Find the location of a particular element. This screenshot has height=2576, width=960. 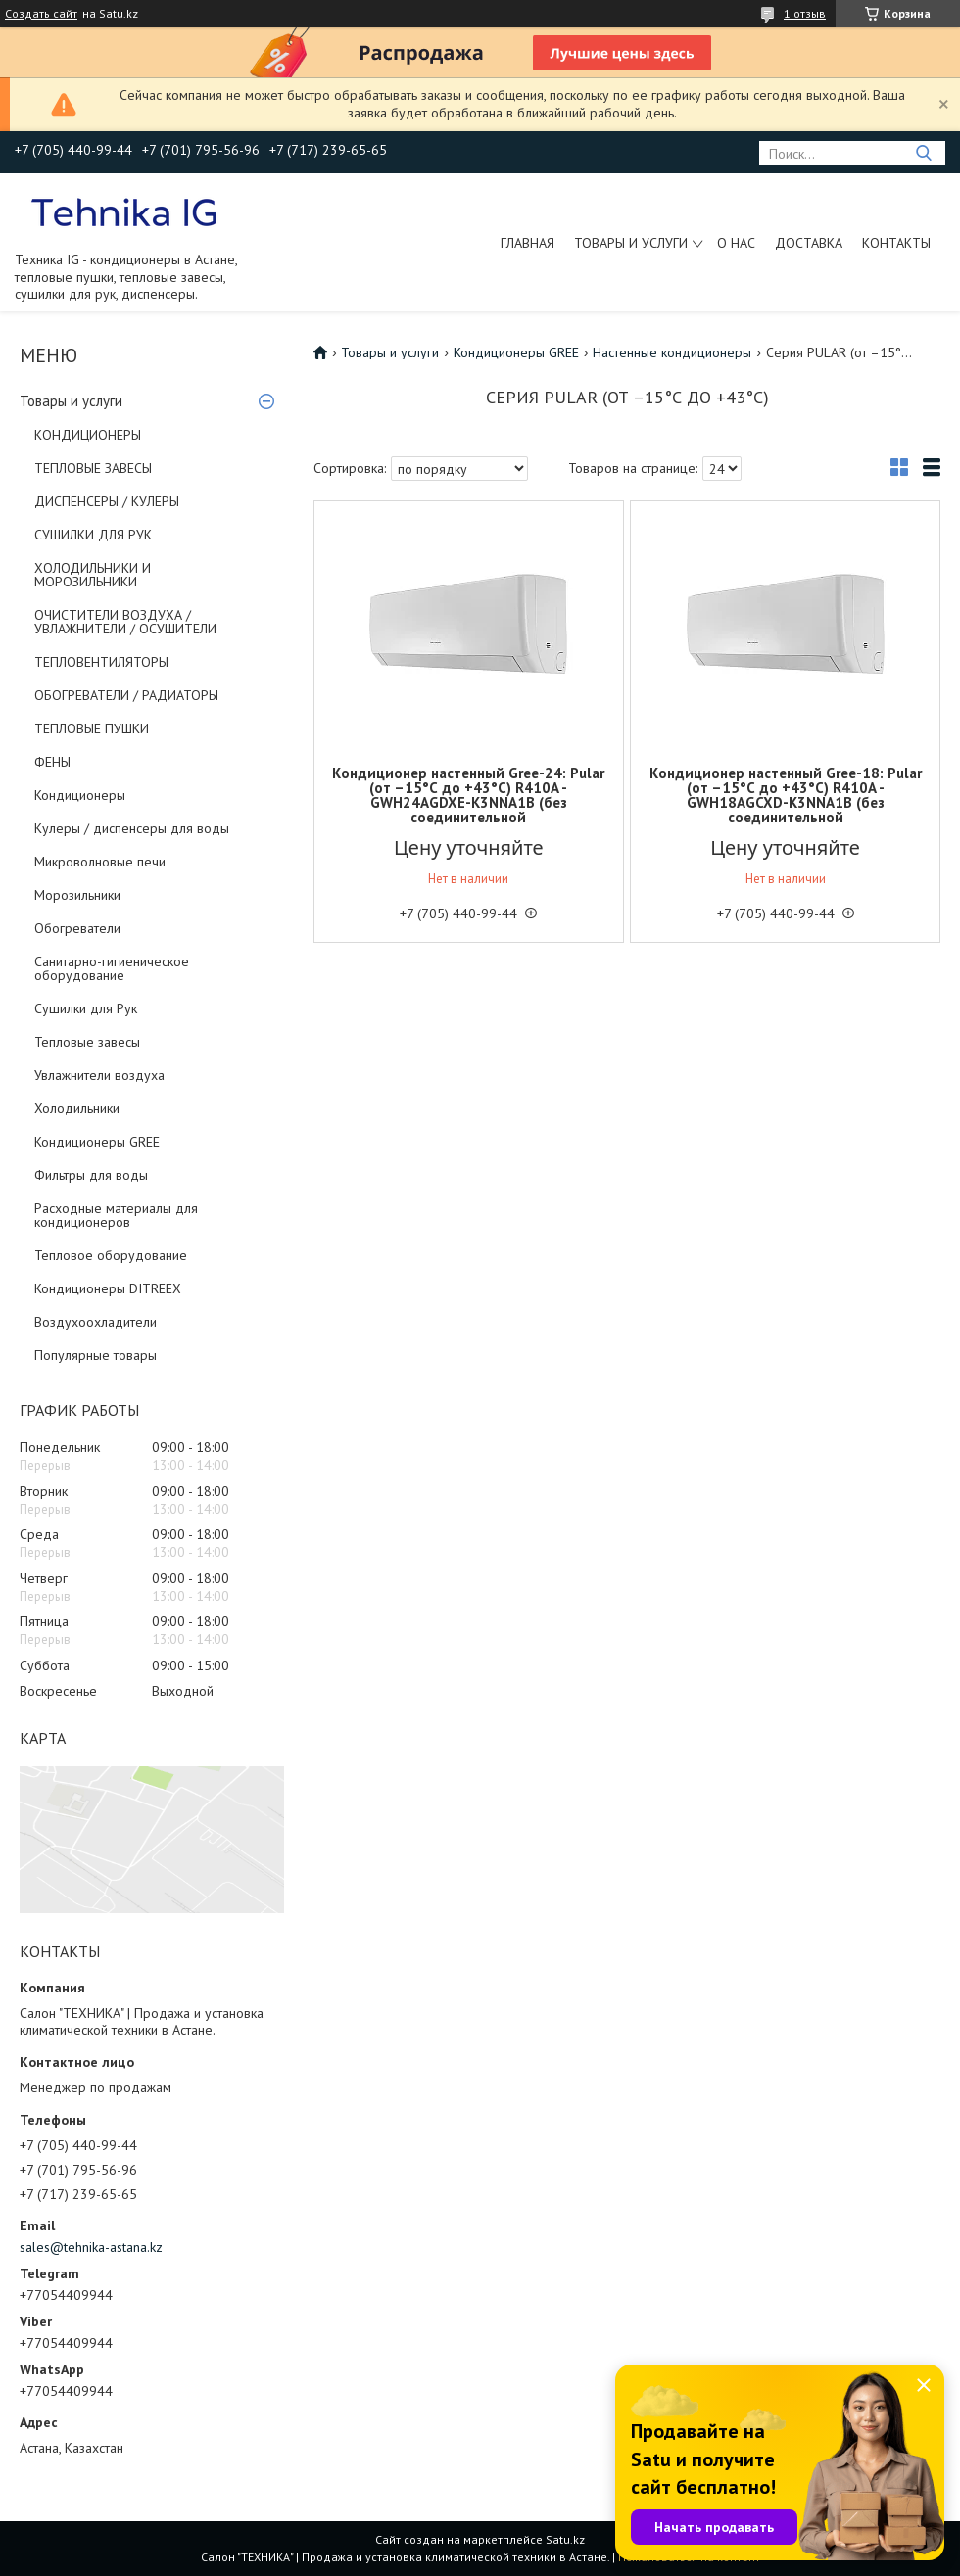

Морозильники is located at coordinates (77, 895).